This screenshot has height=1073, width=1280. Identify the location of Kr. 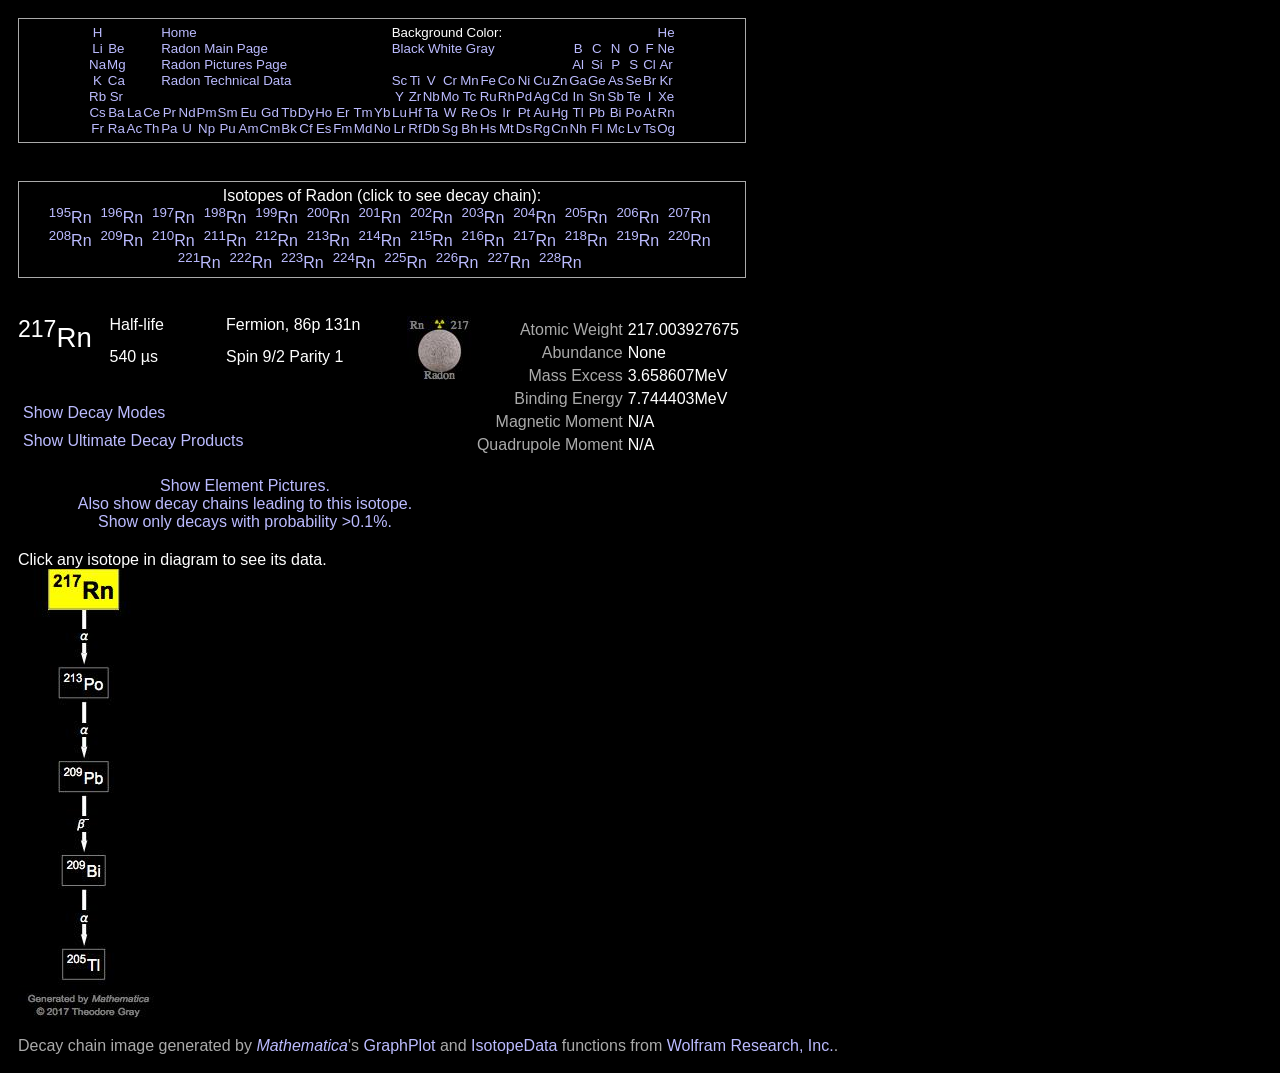
(665, 80).